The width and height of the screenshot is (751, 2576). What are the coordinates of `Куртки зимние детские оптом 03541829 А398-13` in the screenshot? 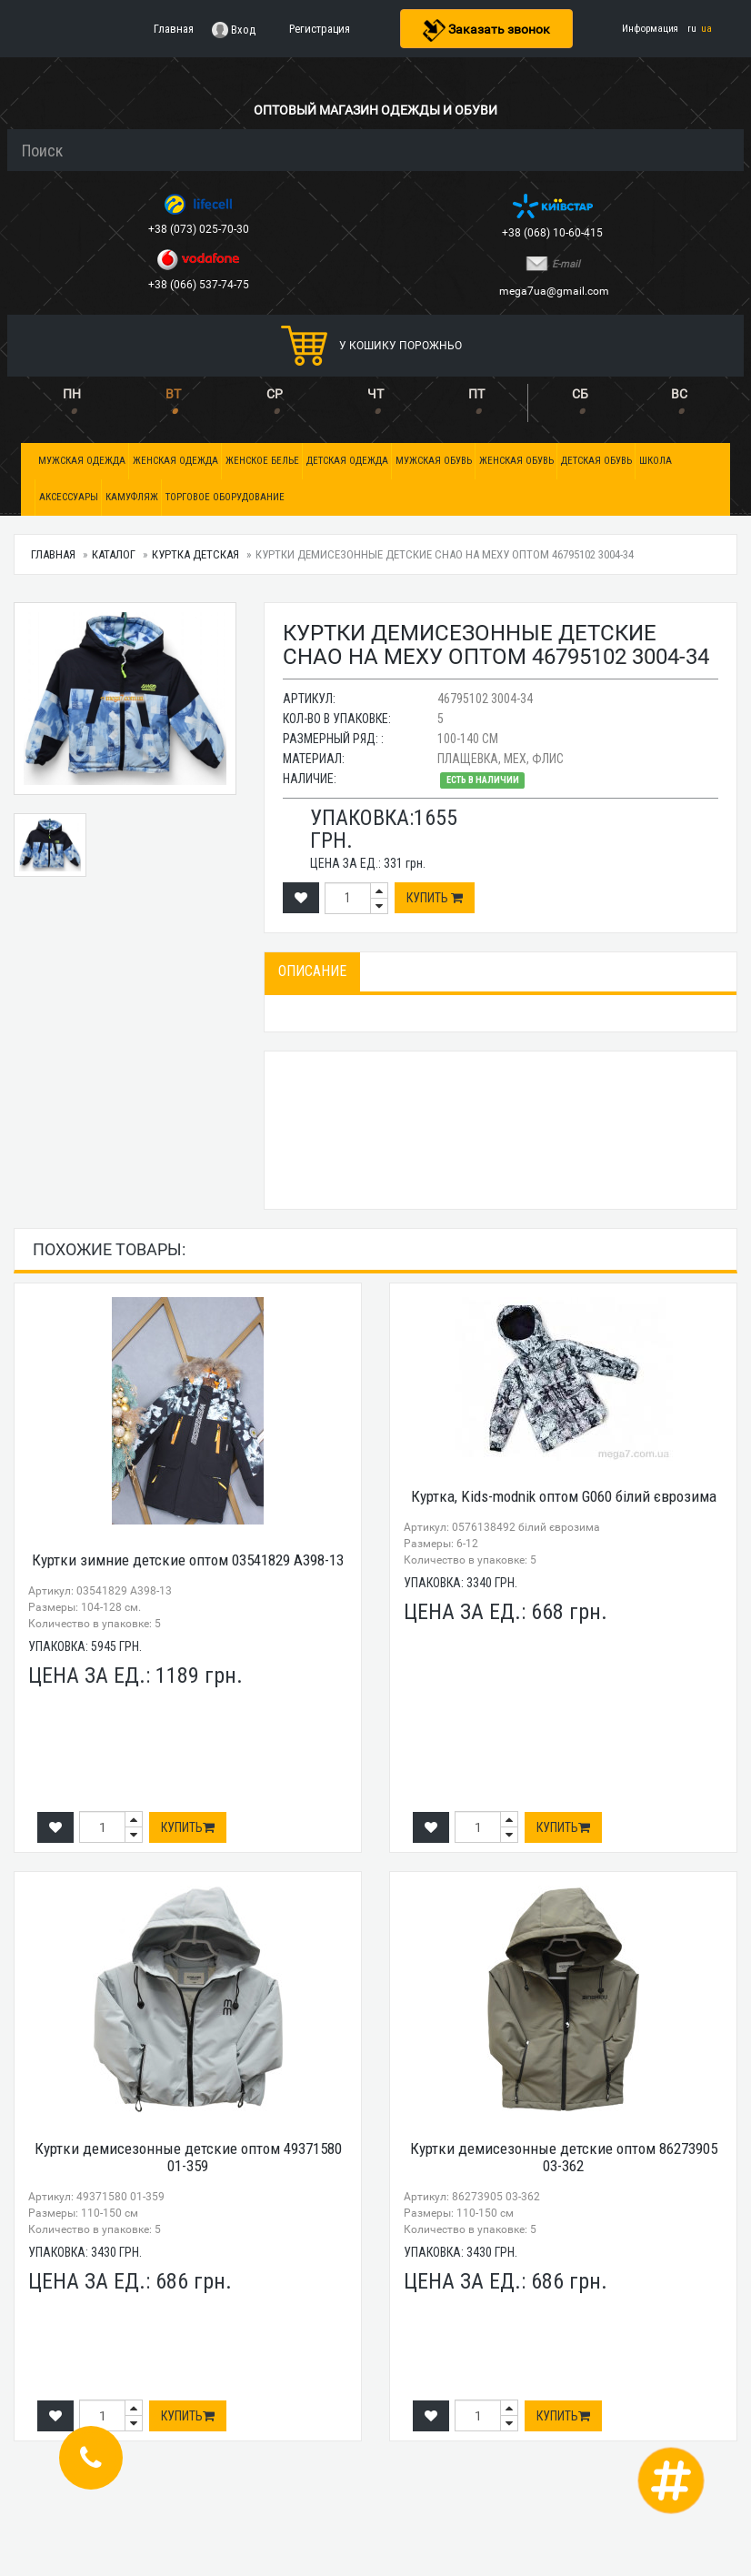 It's located at (188, 1560).